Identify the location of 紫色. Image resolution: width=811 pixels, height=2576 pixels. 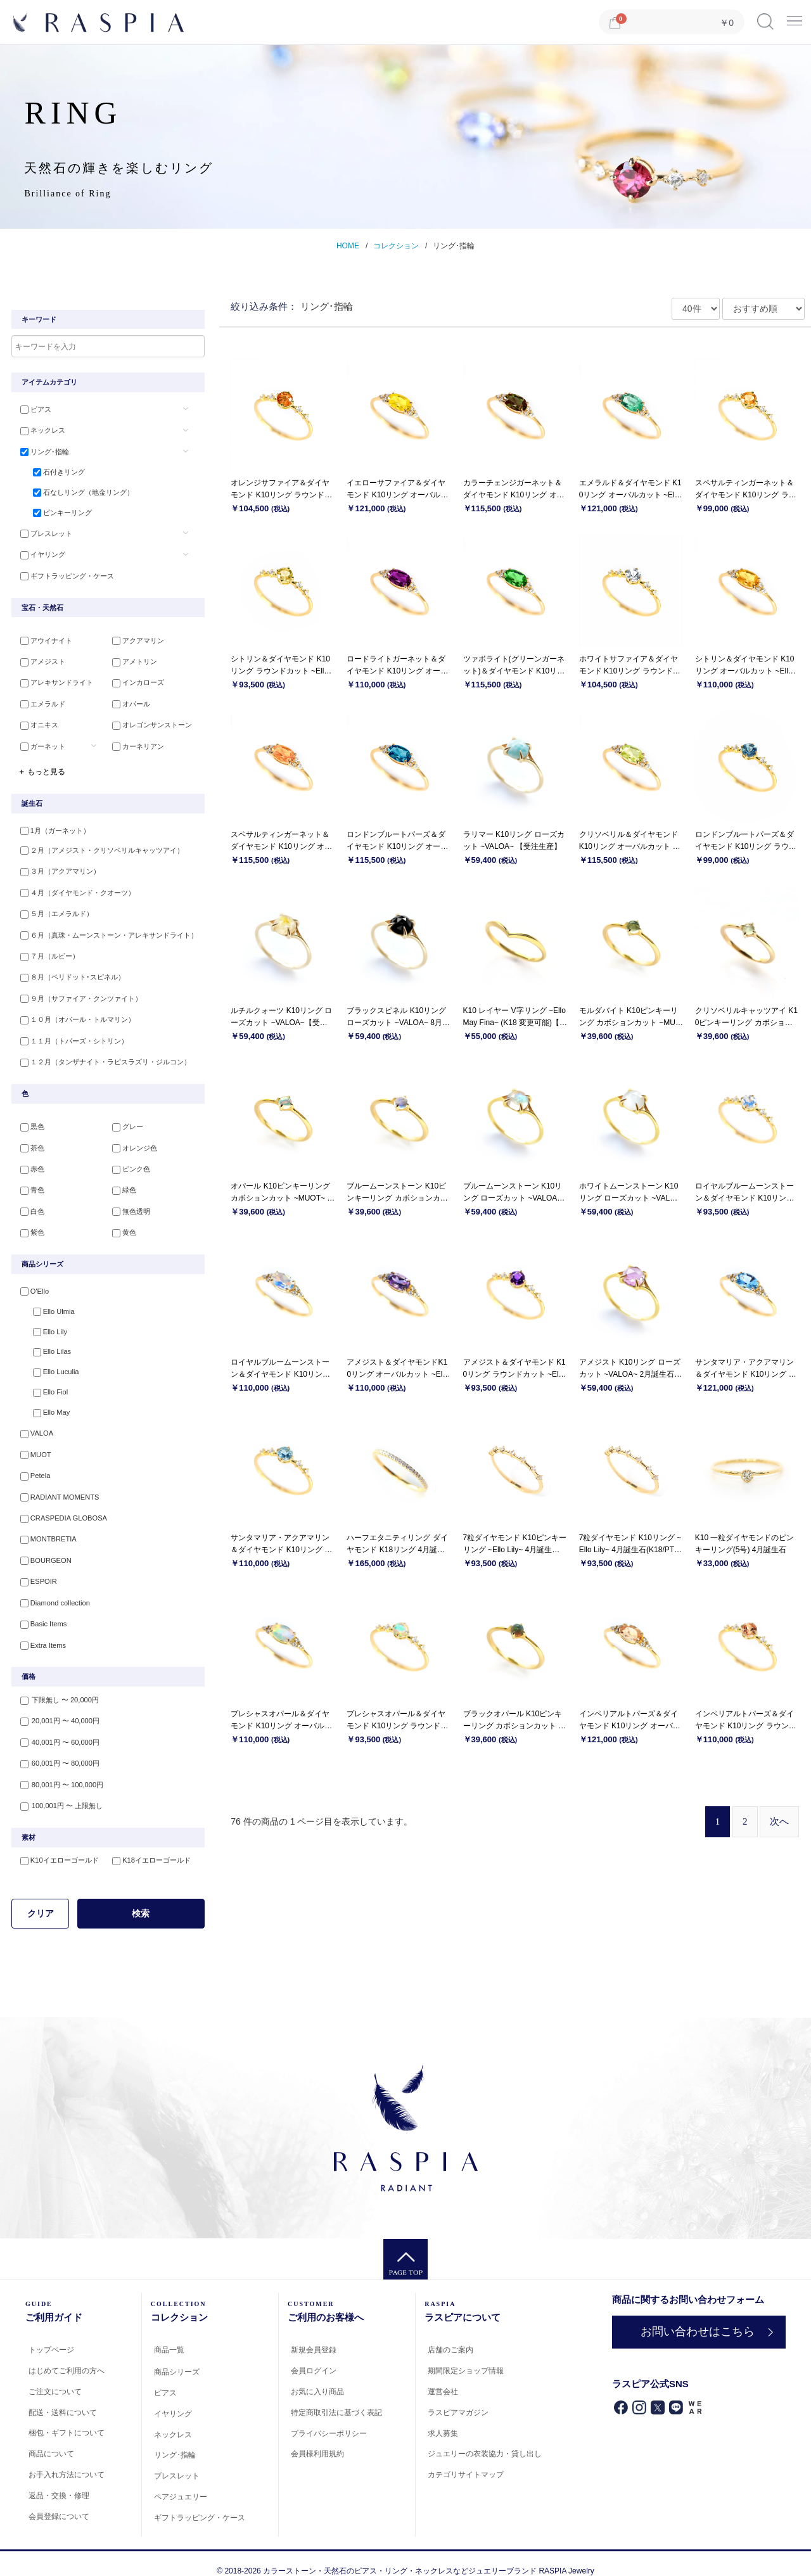
(30, 1222).